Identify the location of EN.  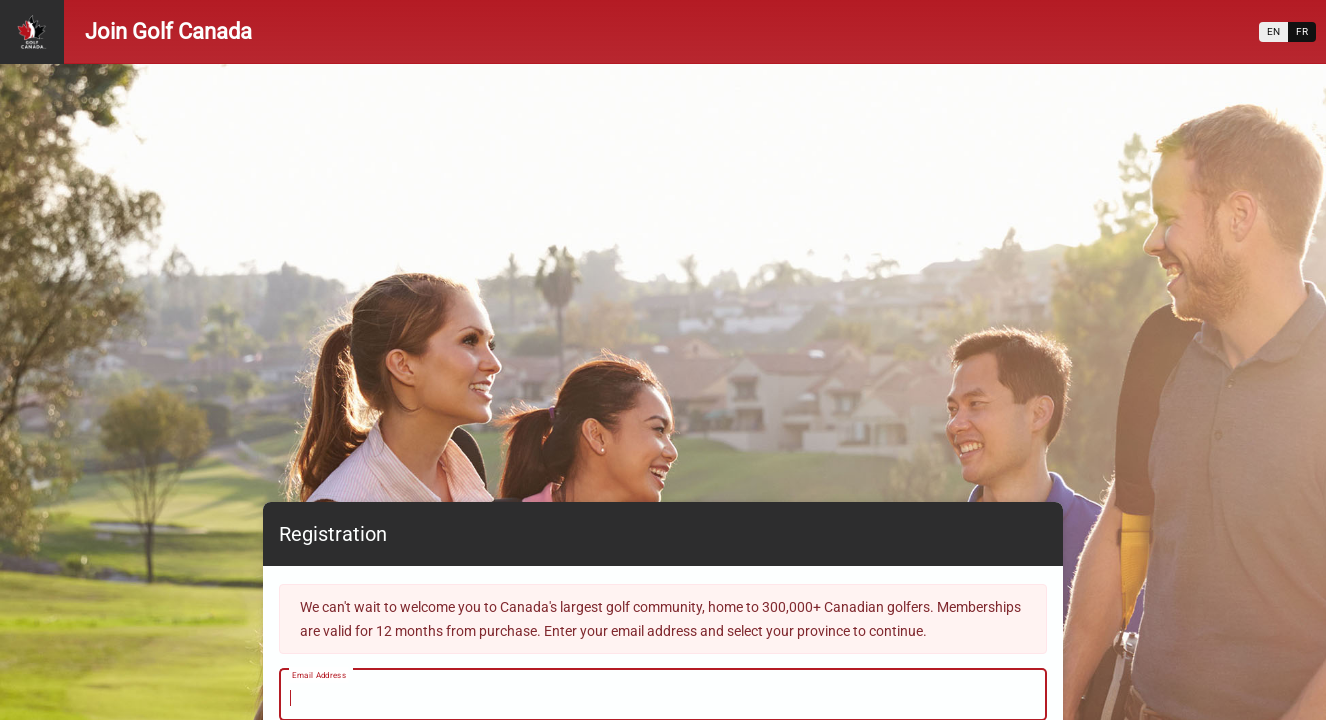
(1273, 31).